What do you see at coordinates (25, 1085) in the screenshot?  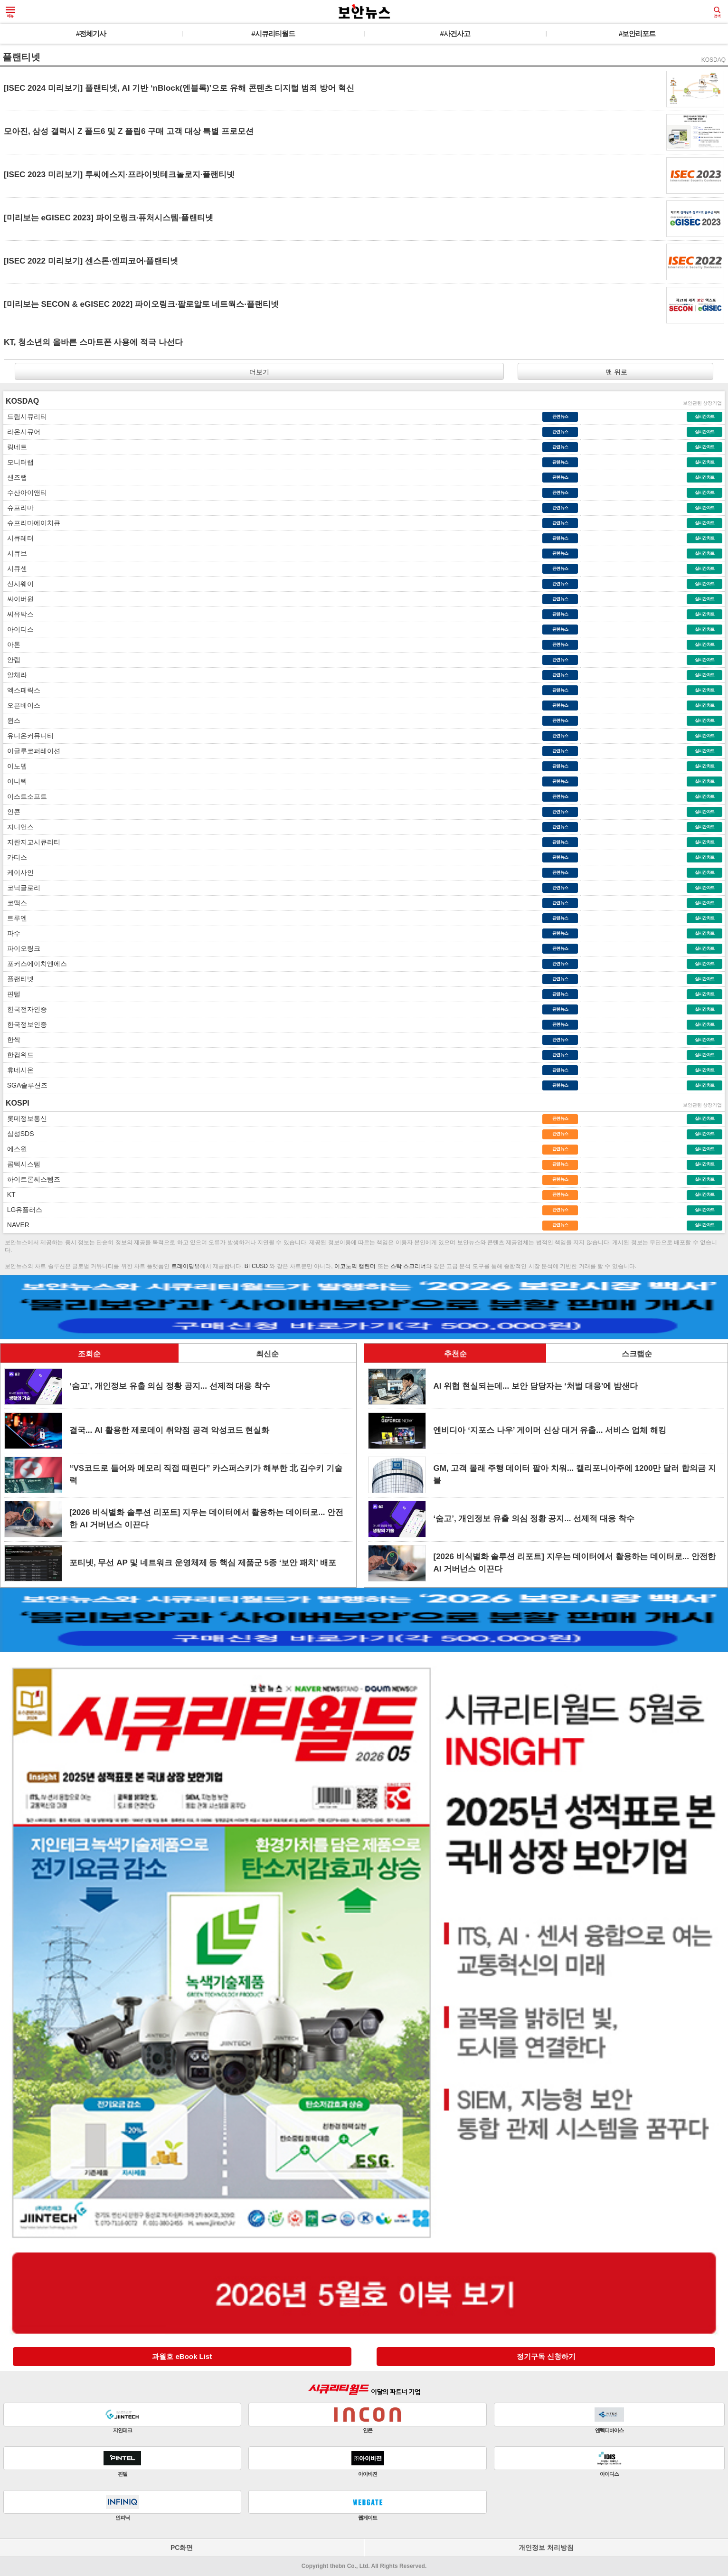 I see `SGA솔루션즈` at bounding box center [25, 1085].